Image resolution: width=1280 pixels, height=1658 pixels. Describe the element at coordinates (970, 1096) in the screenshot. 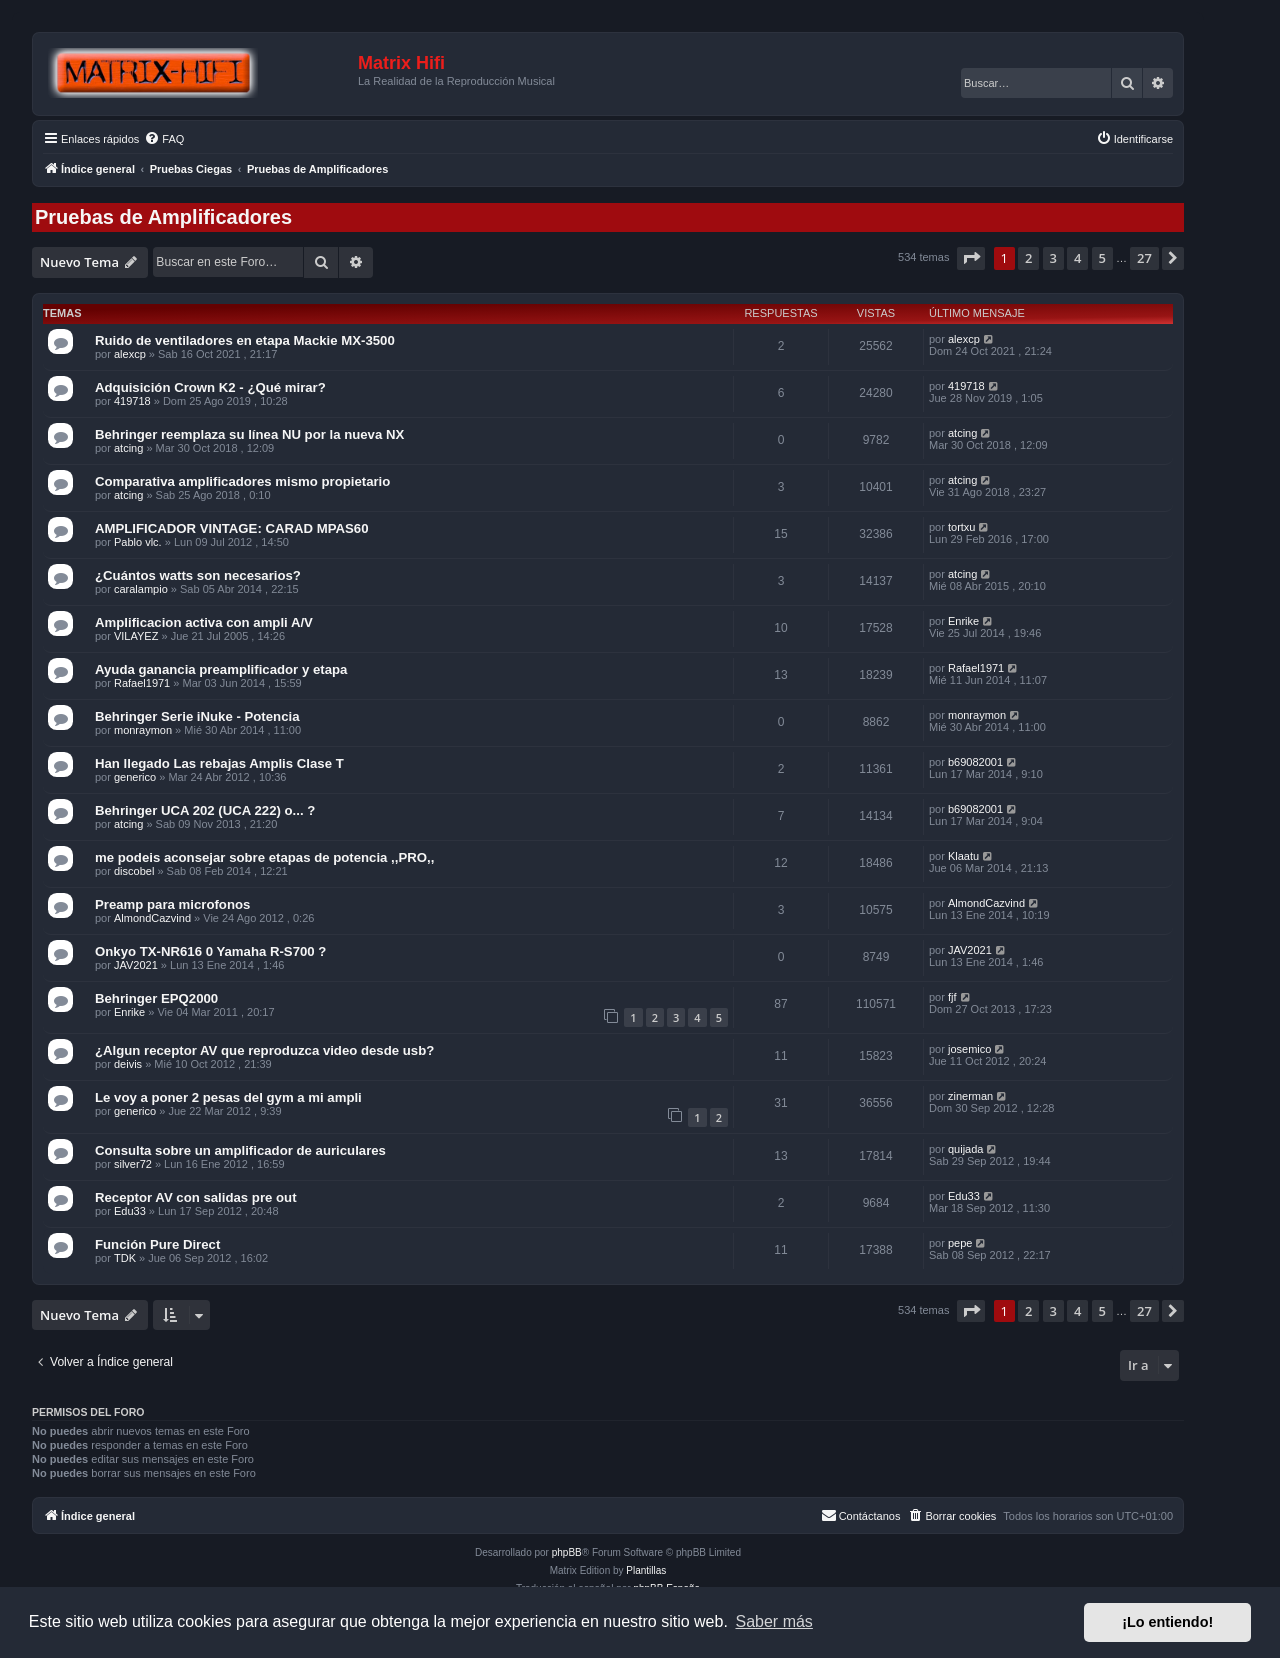

I see `zinerman` at that location.